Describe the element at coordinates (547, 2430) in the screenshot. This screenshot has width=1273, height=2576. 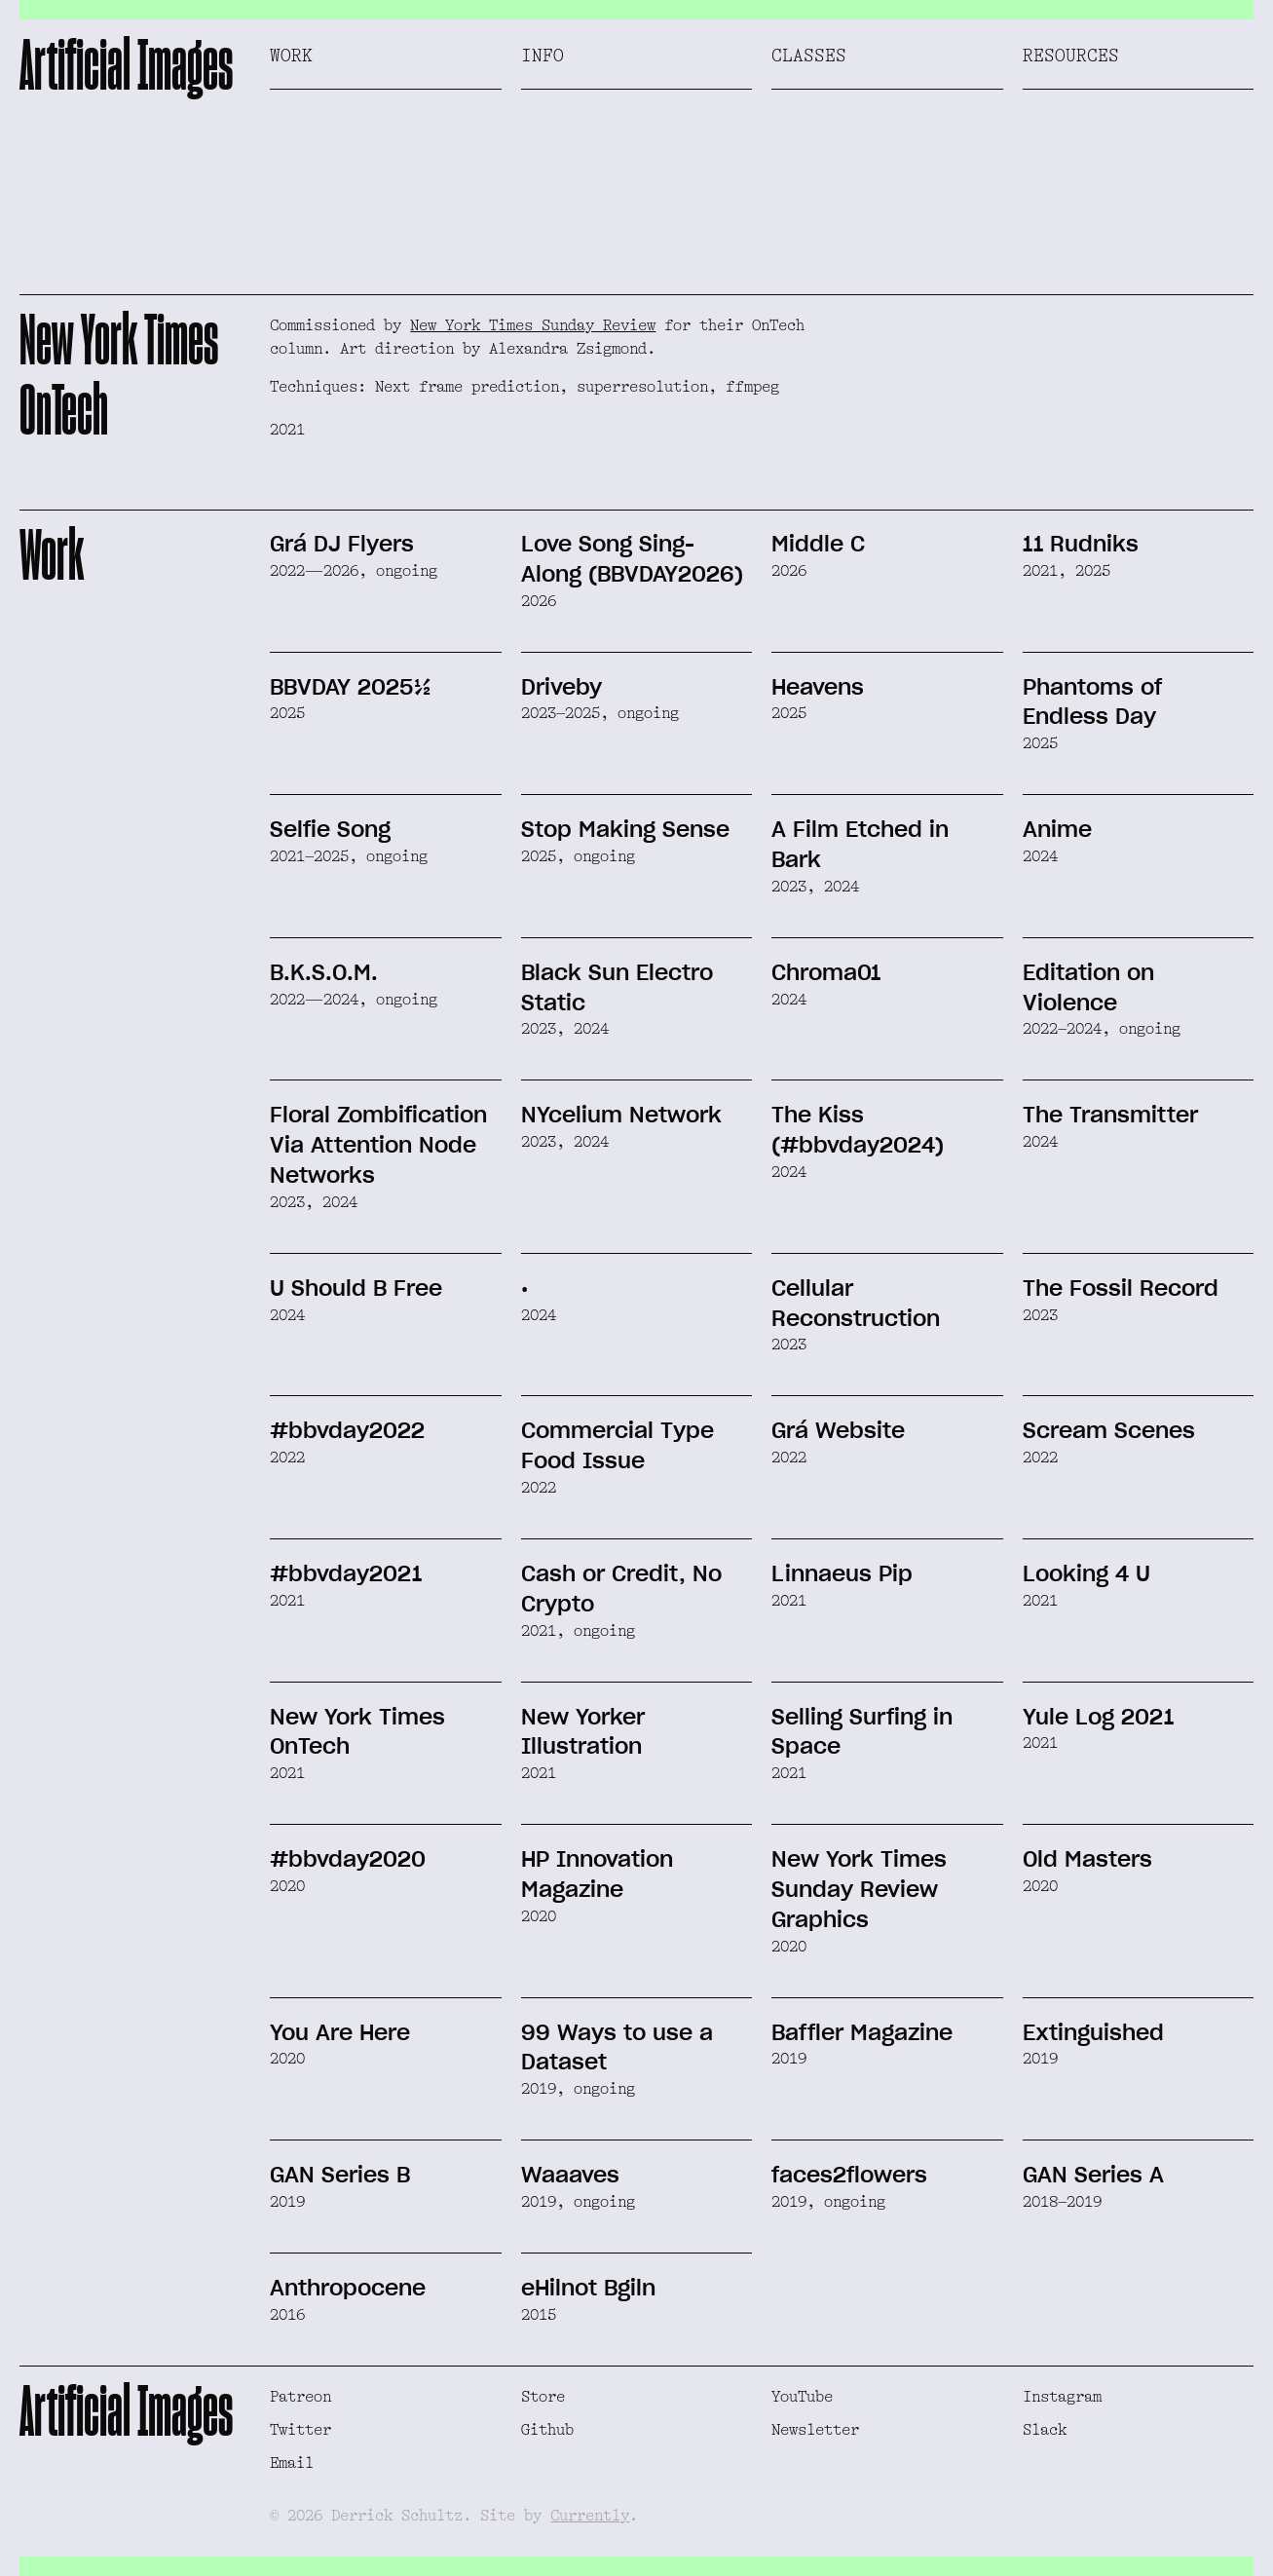
I see `Github` at that location.